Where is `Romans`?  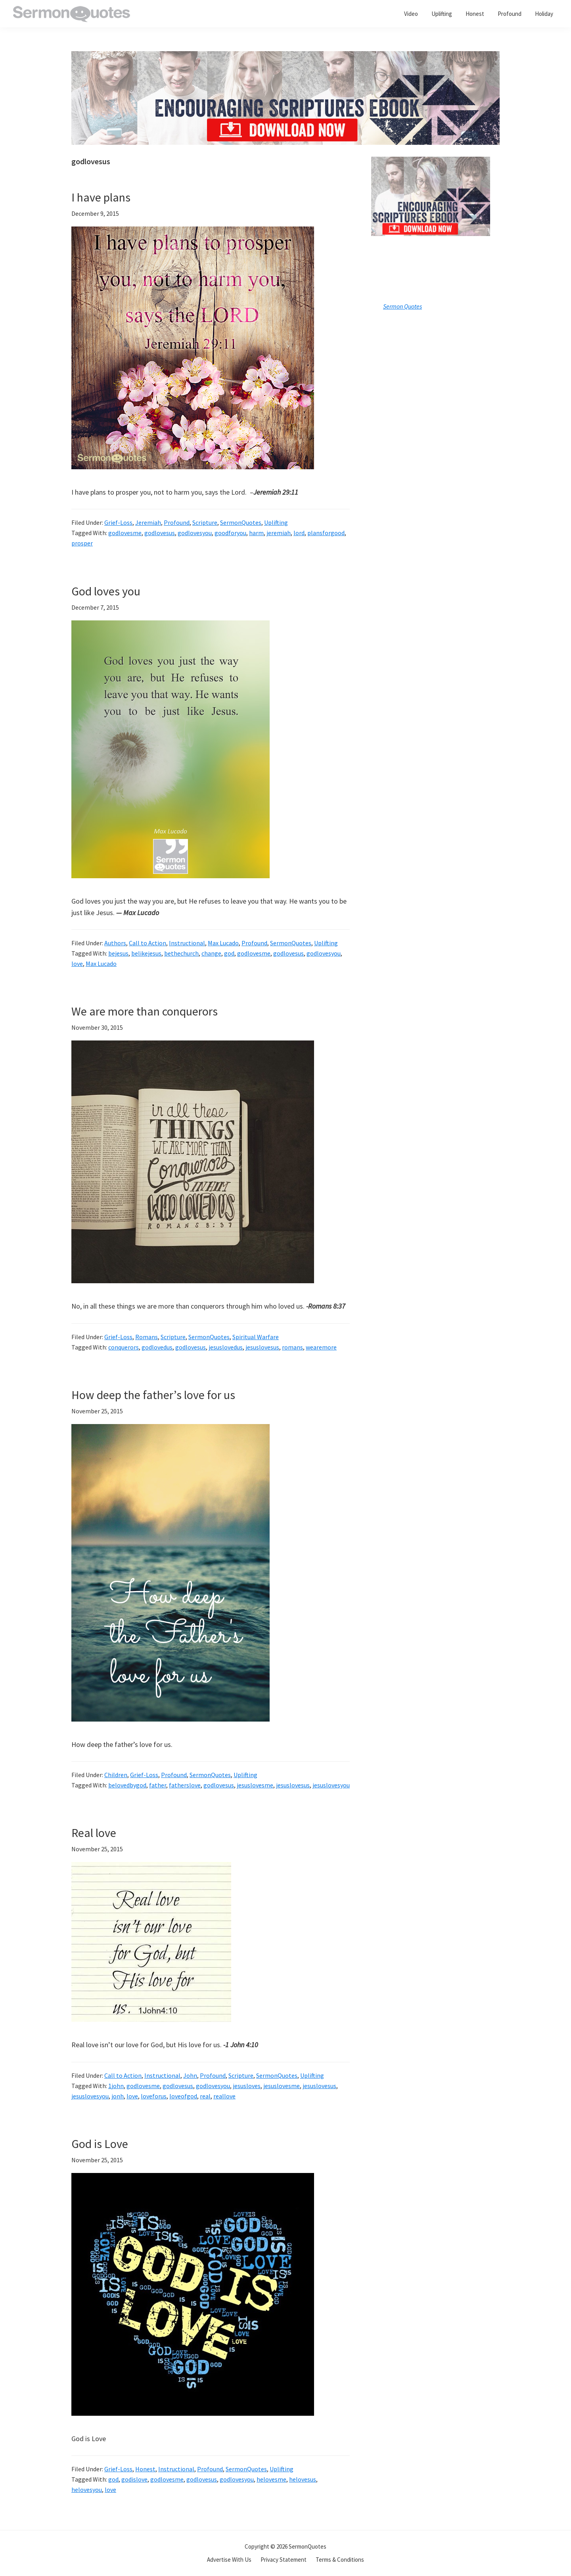 Romans is located at coordinates (146, 1337).